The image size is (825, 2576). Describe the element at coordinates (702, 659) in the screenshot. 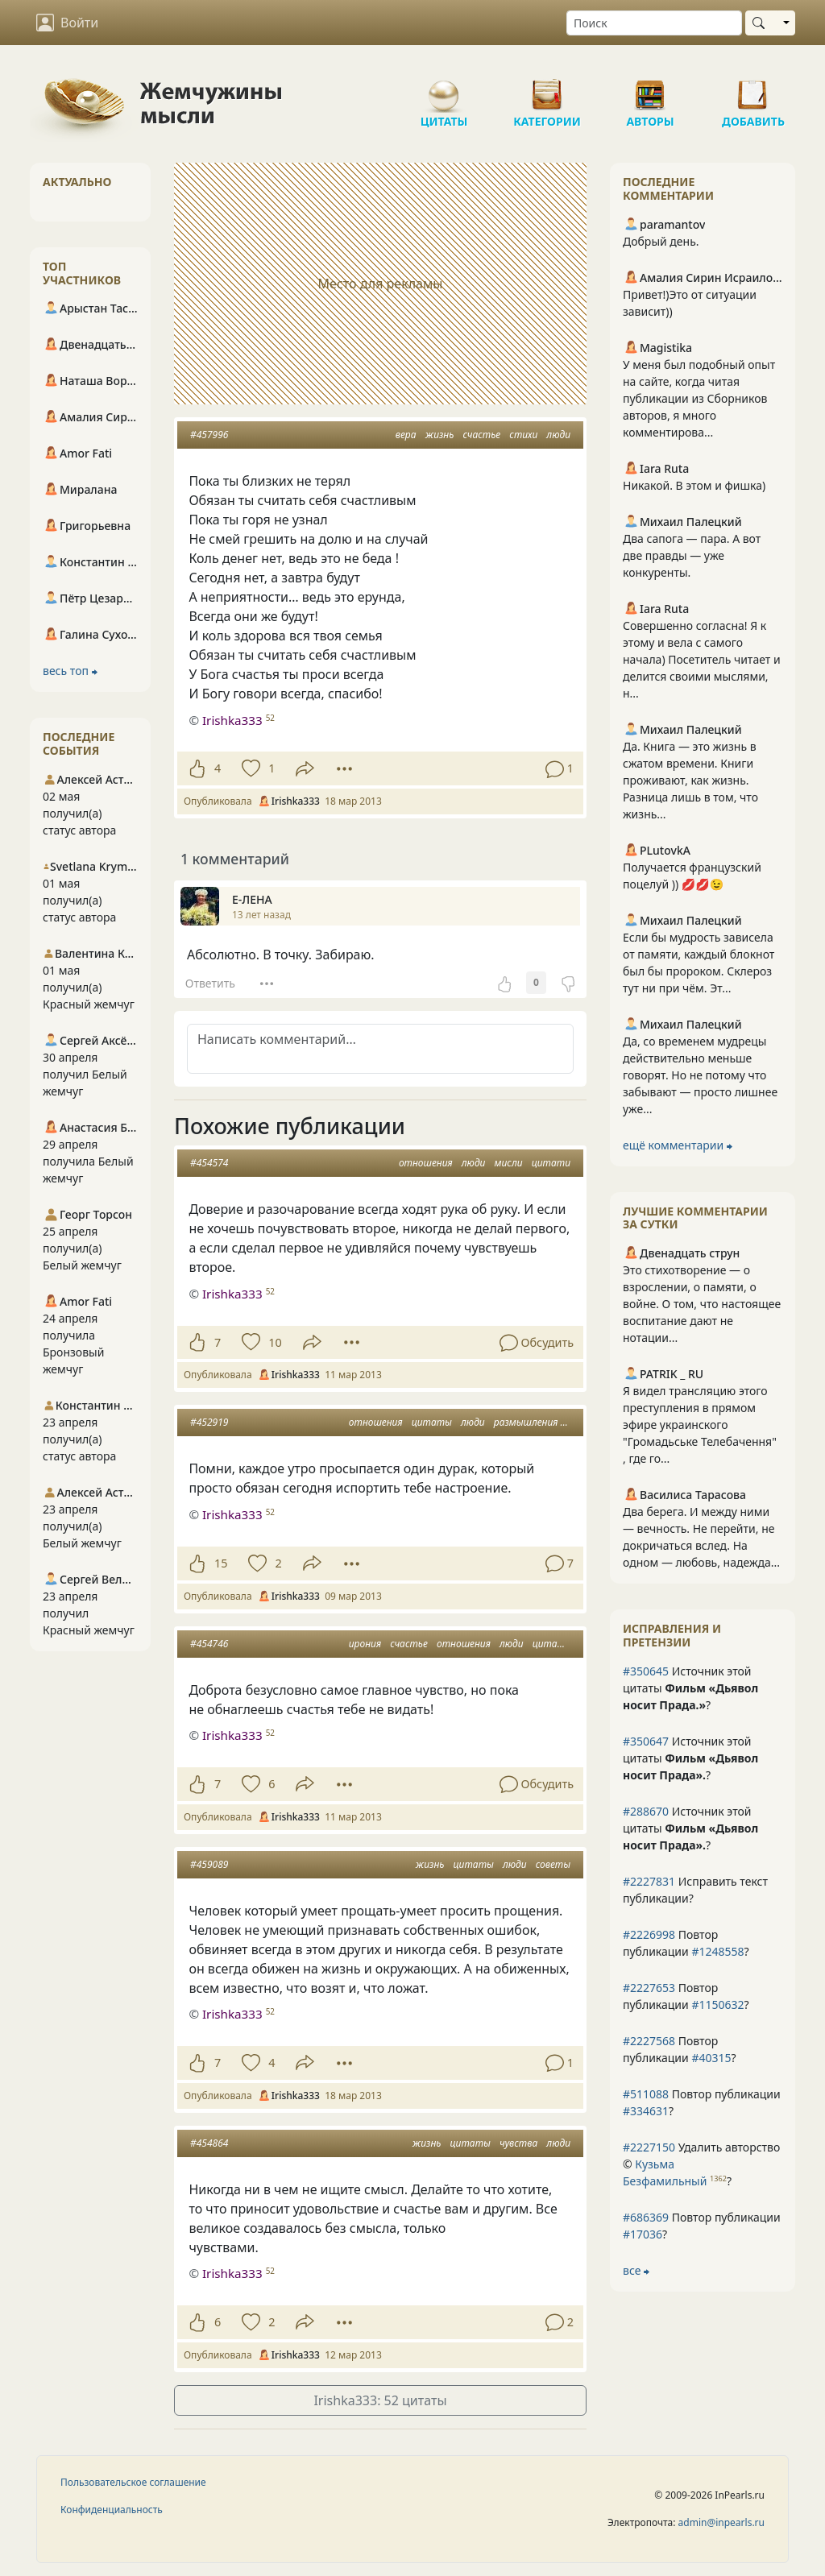

I see `Совершенно согласна! Я к этому и вела с самого начала) Посетитель читает и делится своими мыслями, н...` at that location.